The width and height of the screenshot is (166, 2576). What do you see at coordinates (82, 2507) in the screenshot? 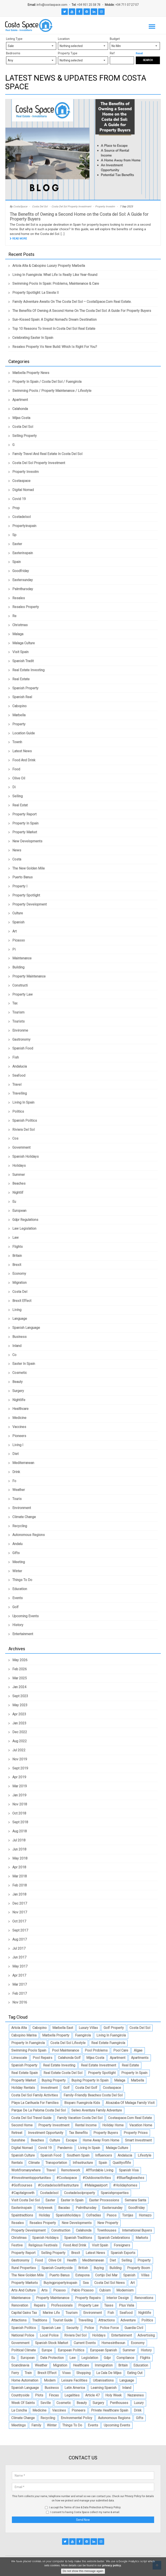
I see `Terms of Use & Data Protection` at bounding box center [82, 2507].